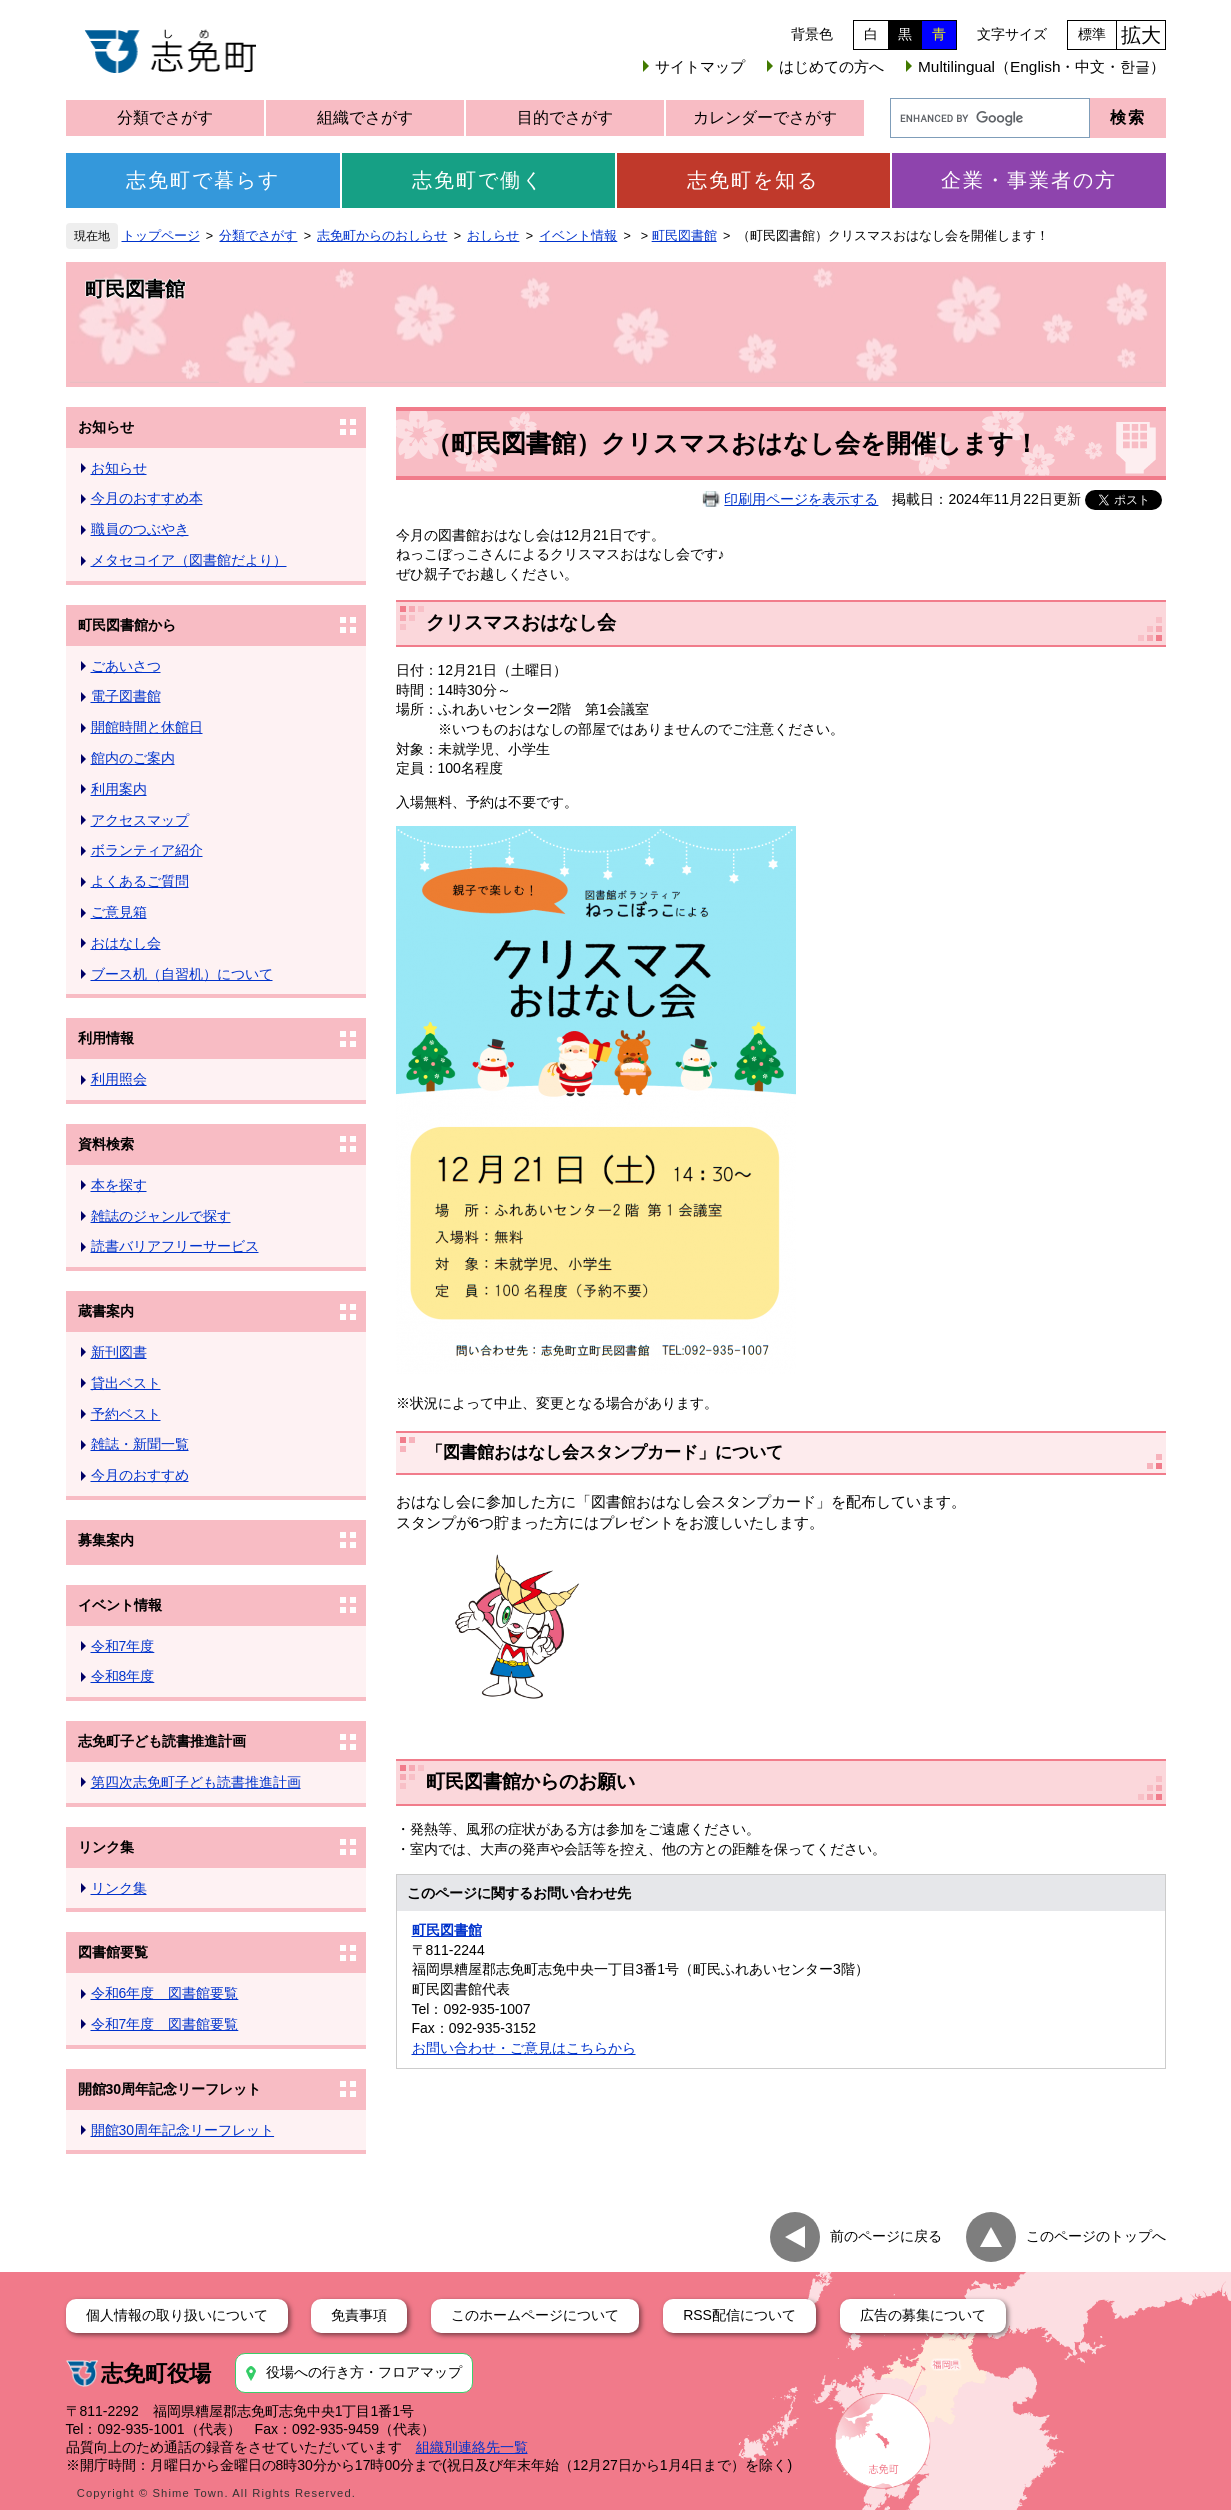  I want to click on リンク集, so click(106, 1847).